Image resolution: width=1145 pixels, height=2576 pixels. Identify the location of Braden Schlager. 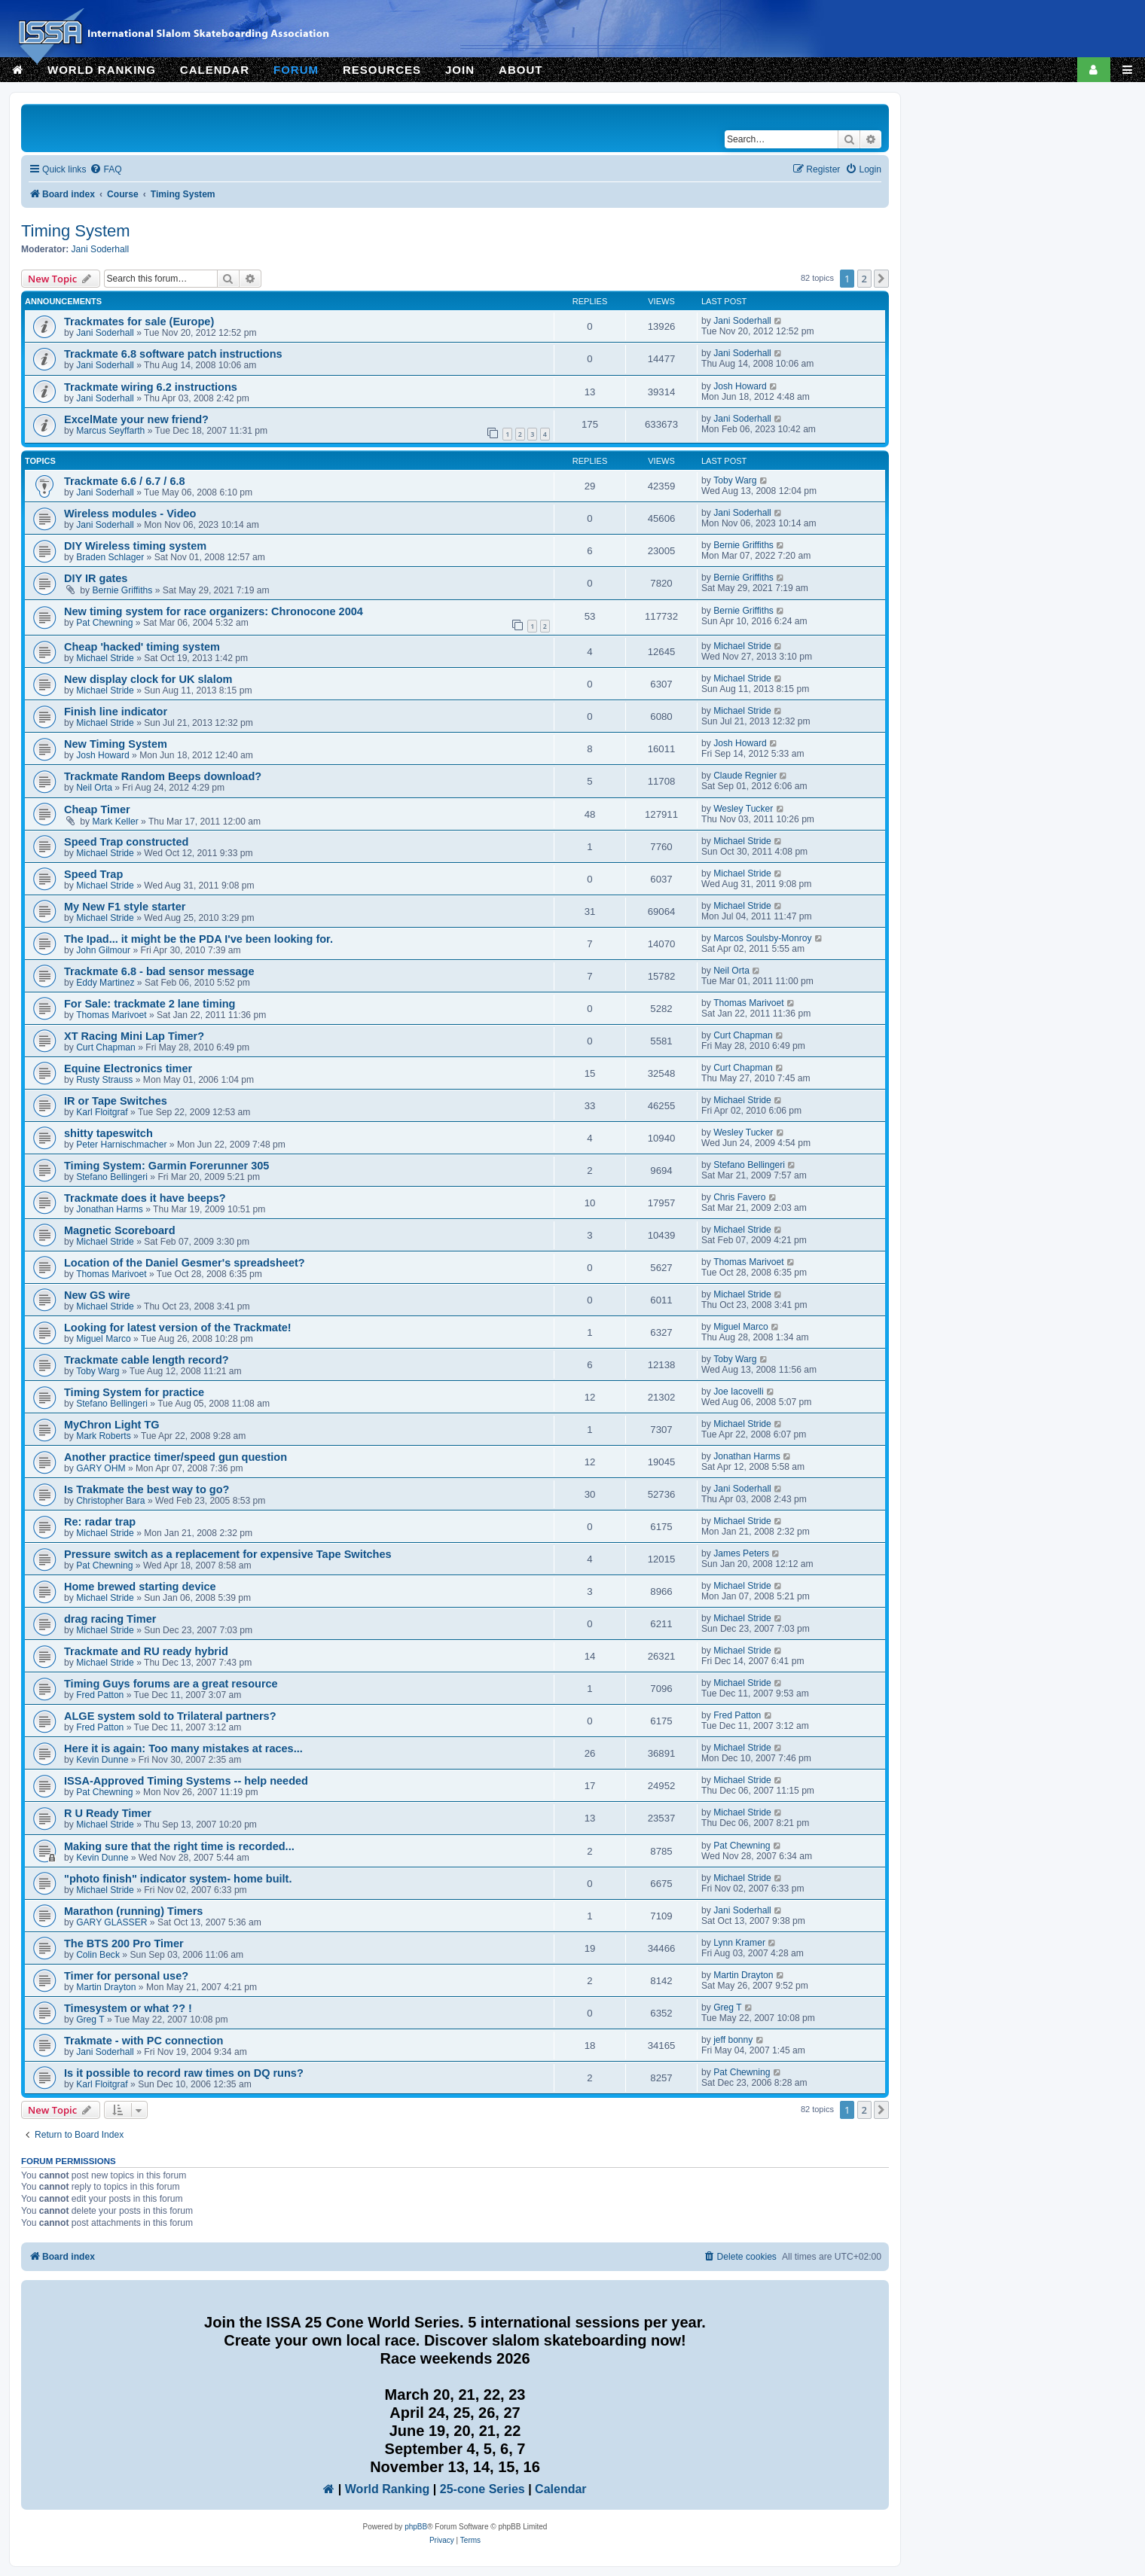
(110, 557).